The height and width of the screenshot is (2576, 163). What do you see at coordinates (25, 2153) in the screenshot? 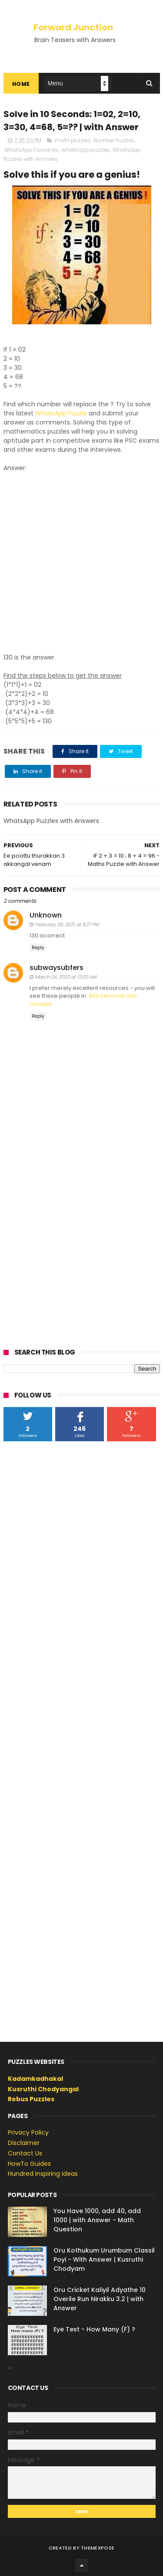
I see `Contact Us` at bounding box center [25, 2153].